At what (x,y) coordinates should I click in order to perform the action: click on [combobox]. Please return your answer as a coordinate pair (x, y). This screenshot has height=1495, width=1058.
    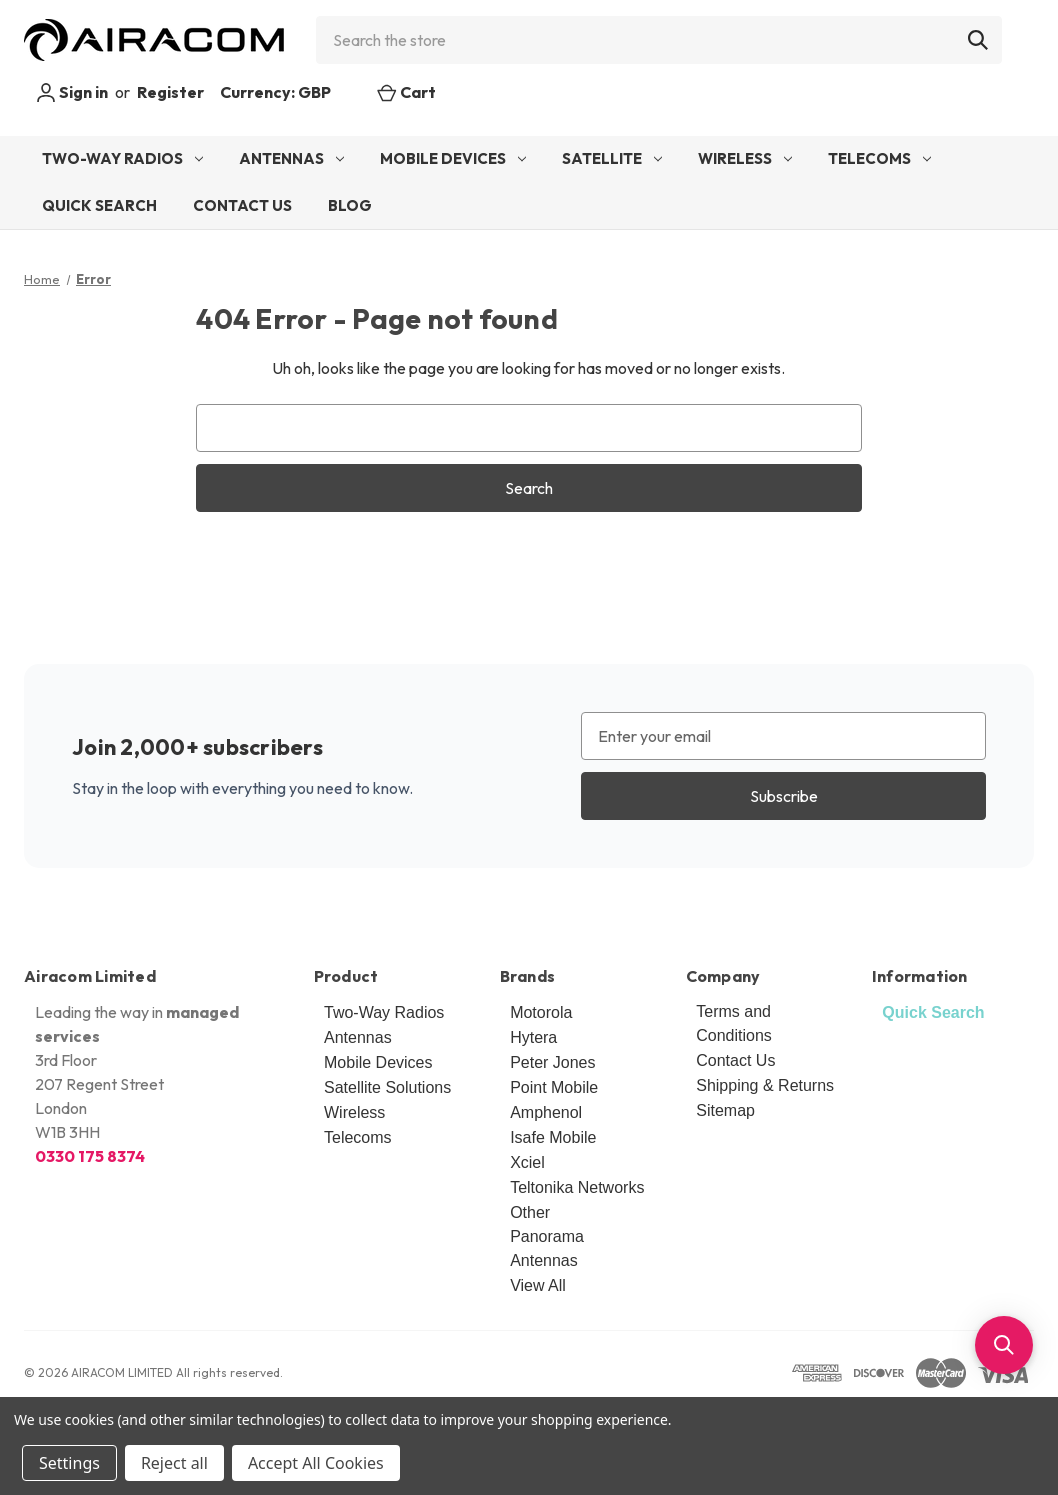
    Looking at the image, I should click on (659, 40).